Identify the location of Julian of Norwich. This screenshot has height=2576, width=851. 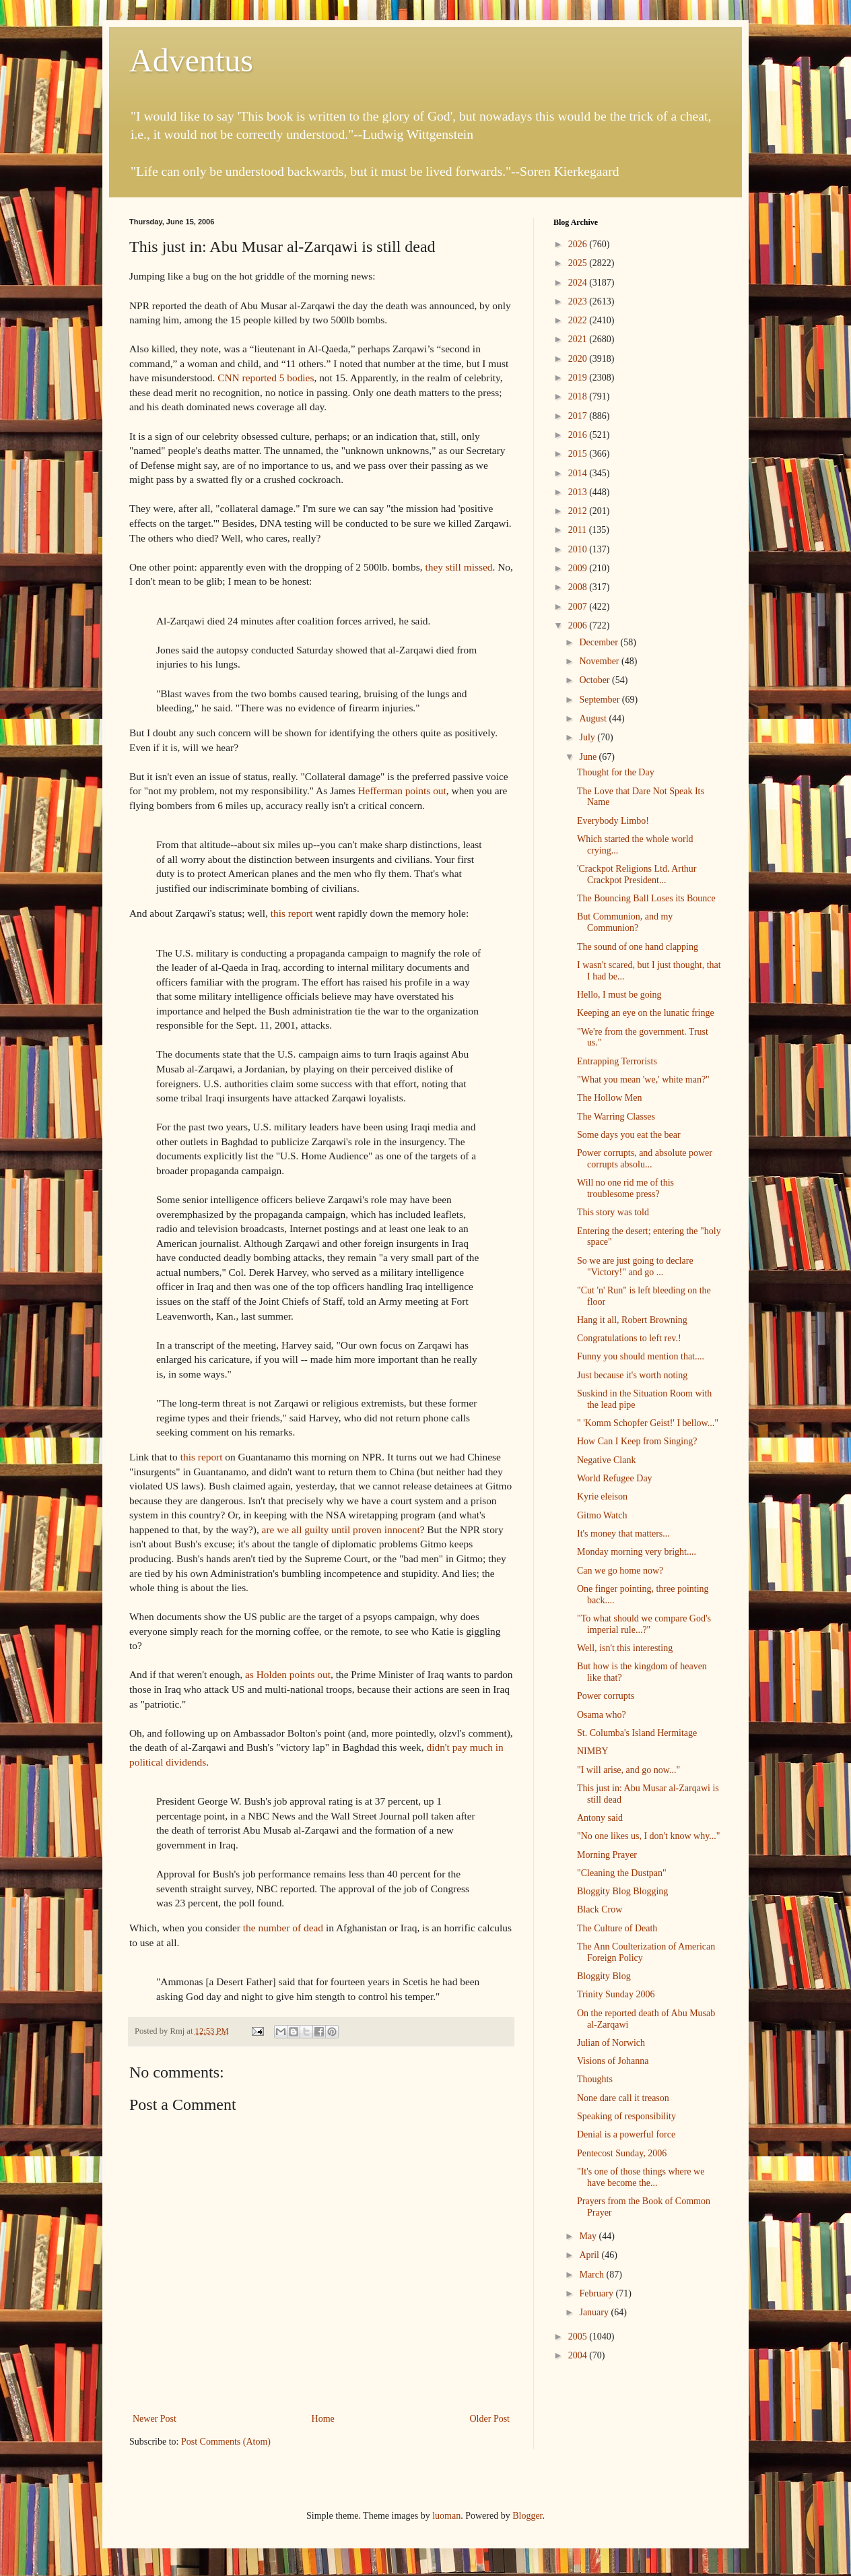
(611, 2043).